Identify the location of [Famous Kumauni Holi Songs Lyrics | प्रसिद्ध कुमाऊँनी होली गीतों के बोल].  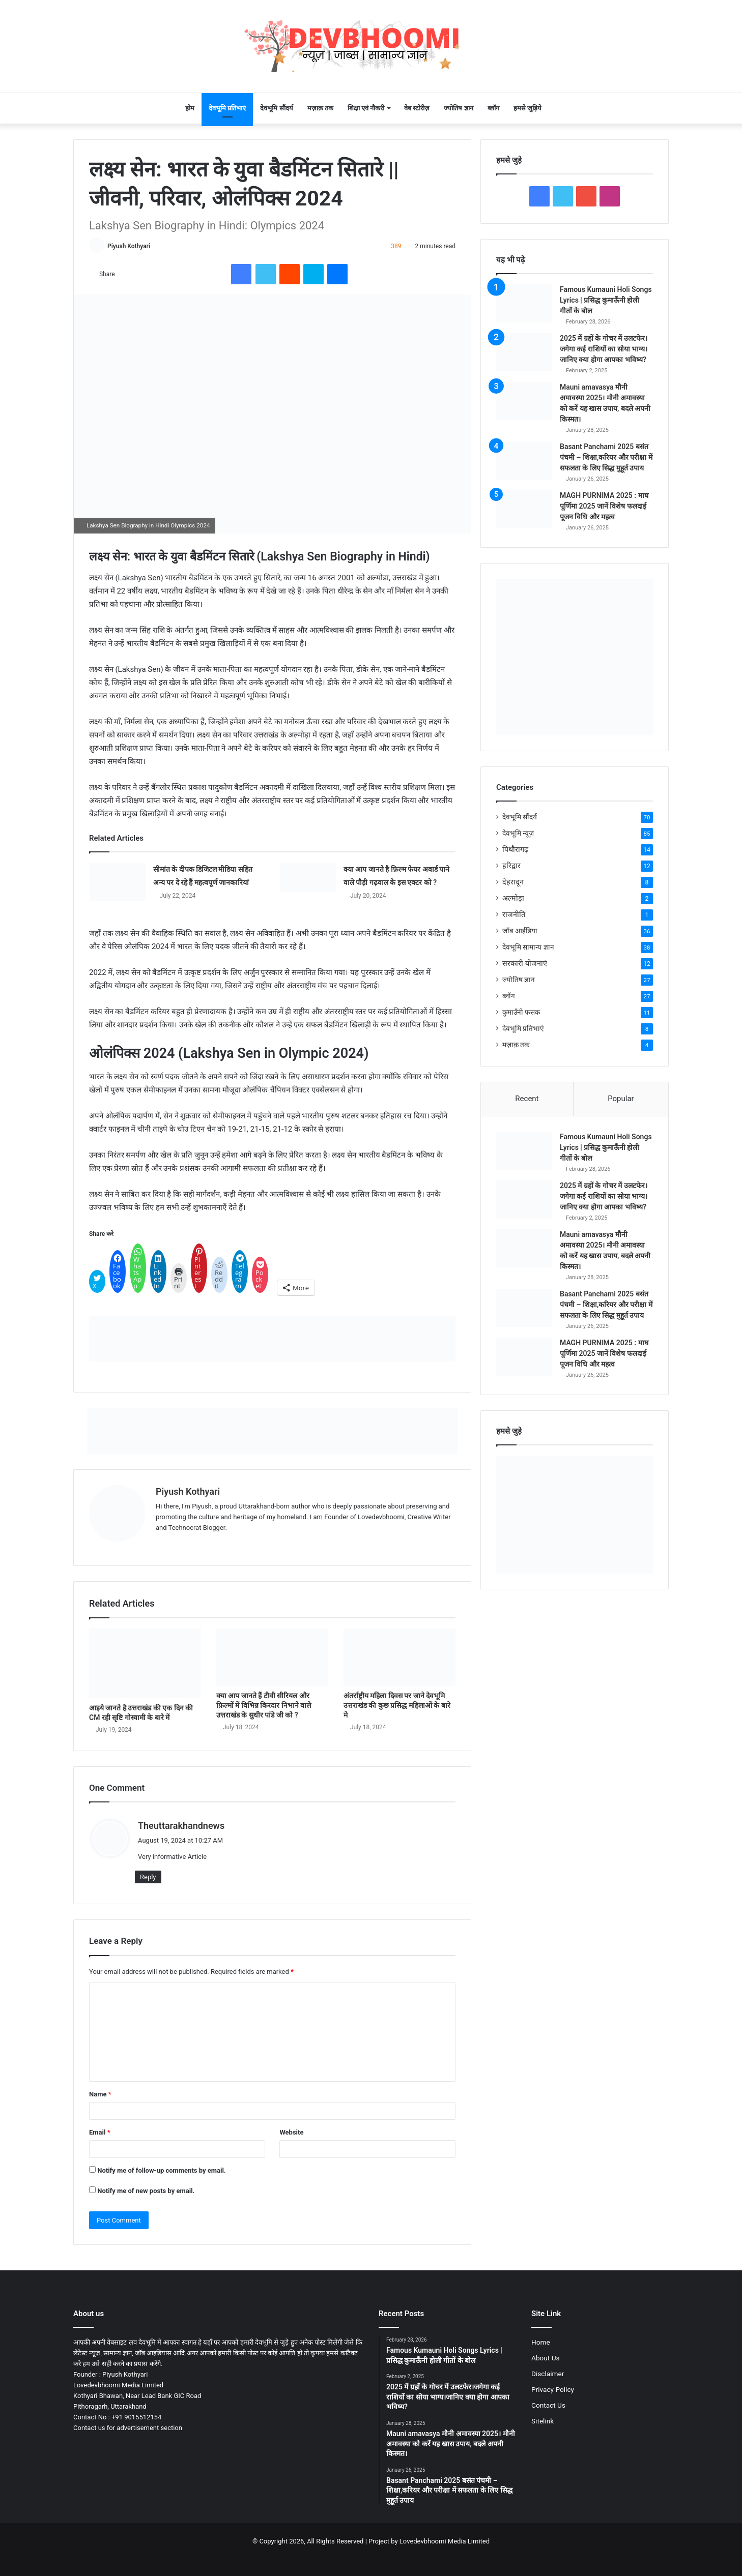
(524, 303).